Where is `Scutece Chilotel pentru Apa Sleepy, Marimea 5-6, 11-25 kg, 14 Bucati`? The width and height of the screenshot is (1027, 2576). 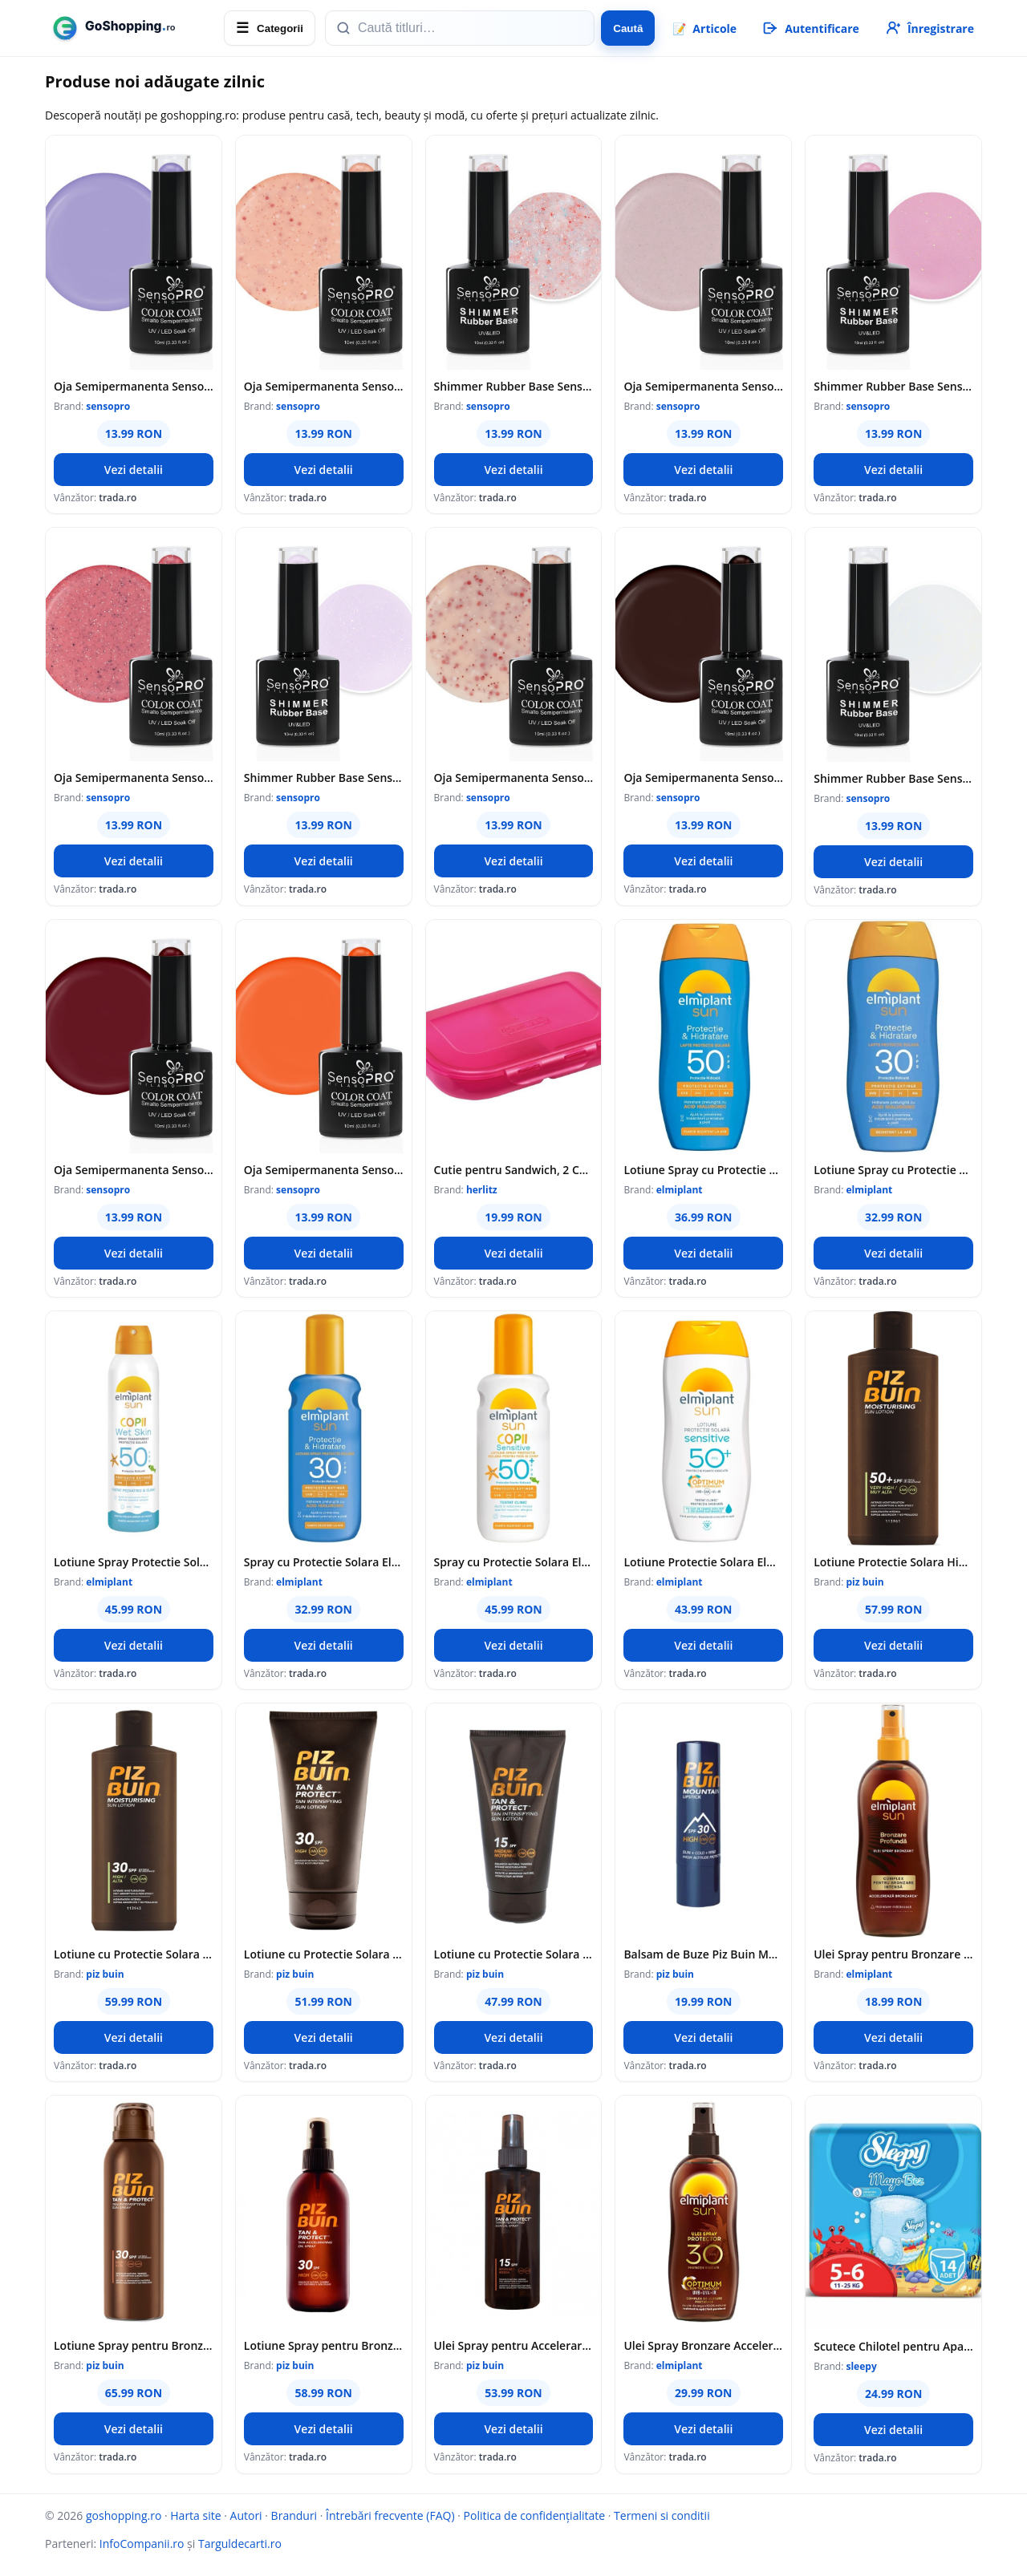
Scutece Chilotel pentru Apa Sleepy, Marimea 5-6, 11-25 kg, 14 Bucati is located at coordinates (893, 2346).